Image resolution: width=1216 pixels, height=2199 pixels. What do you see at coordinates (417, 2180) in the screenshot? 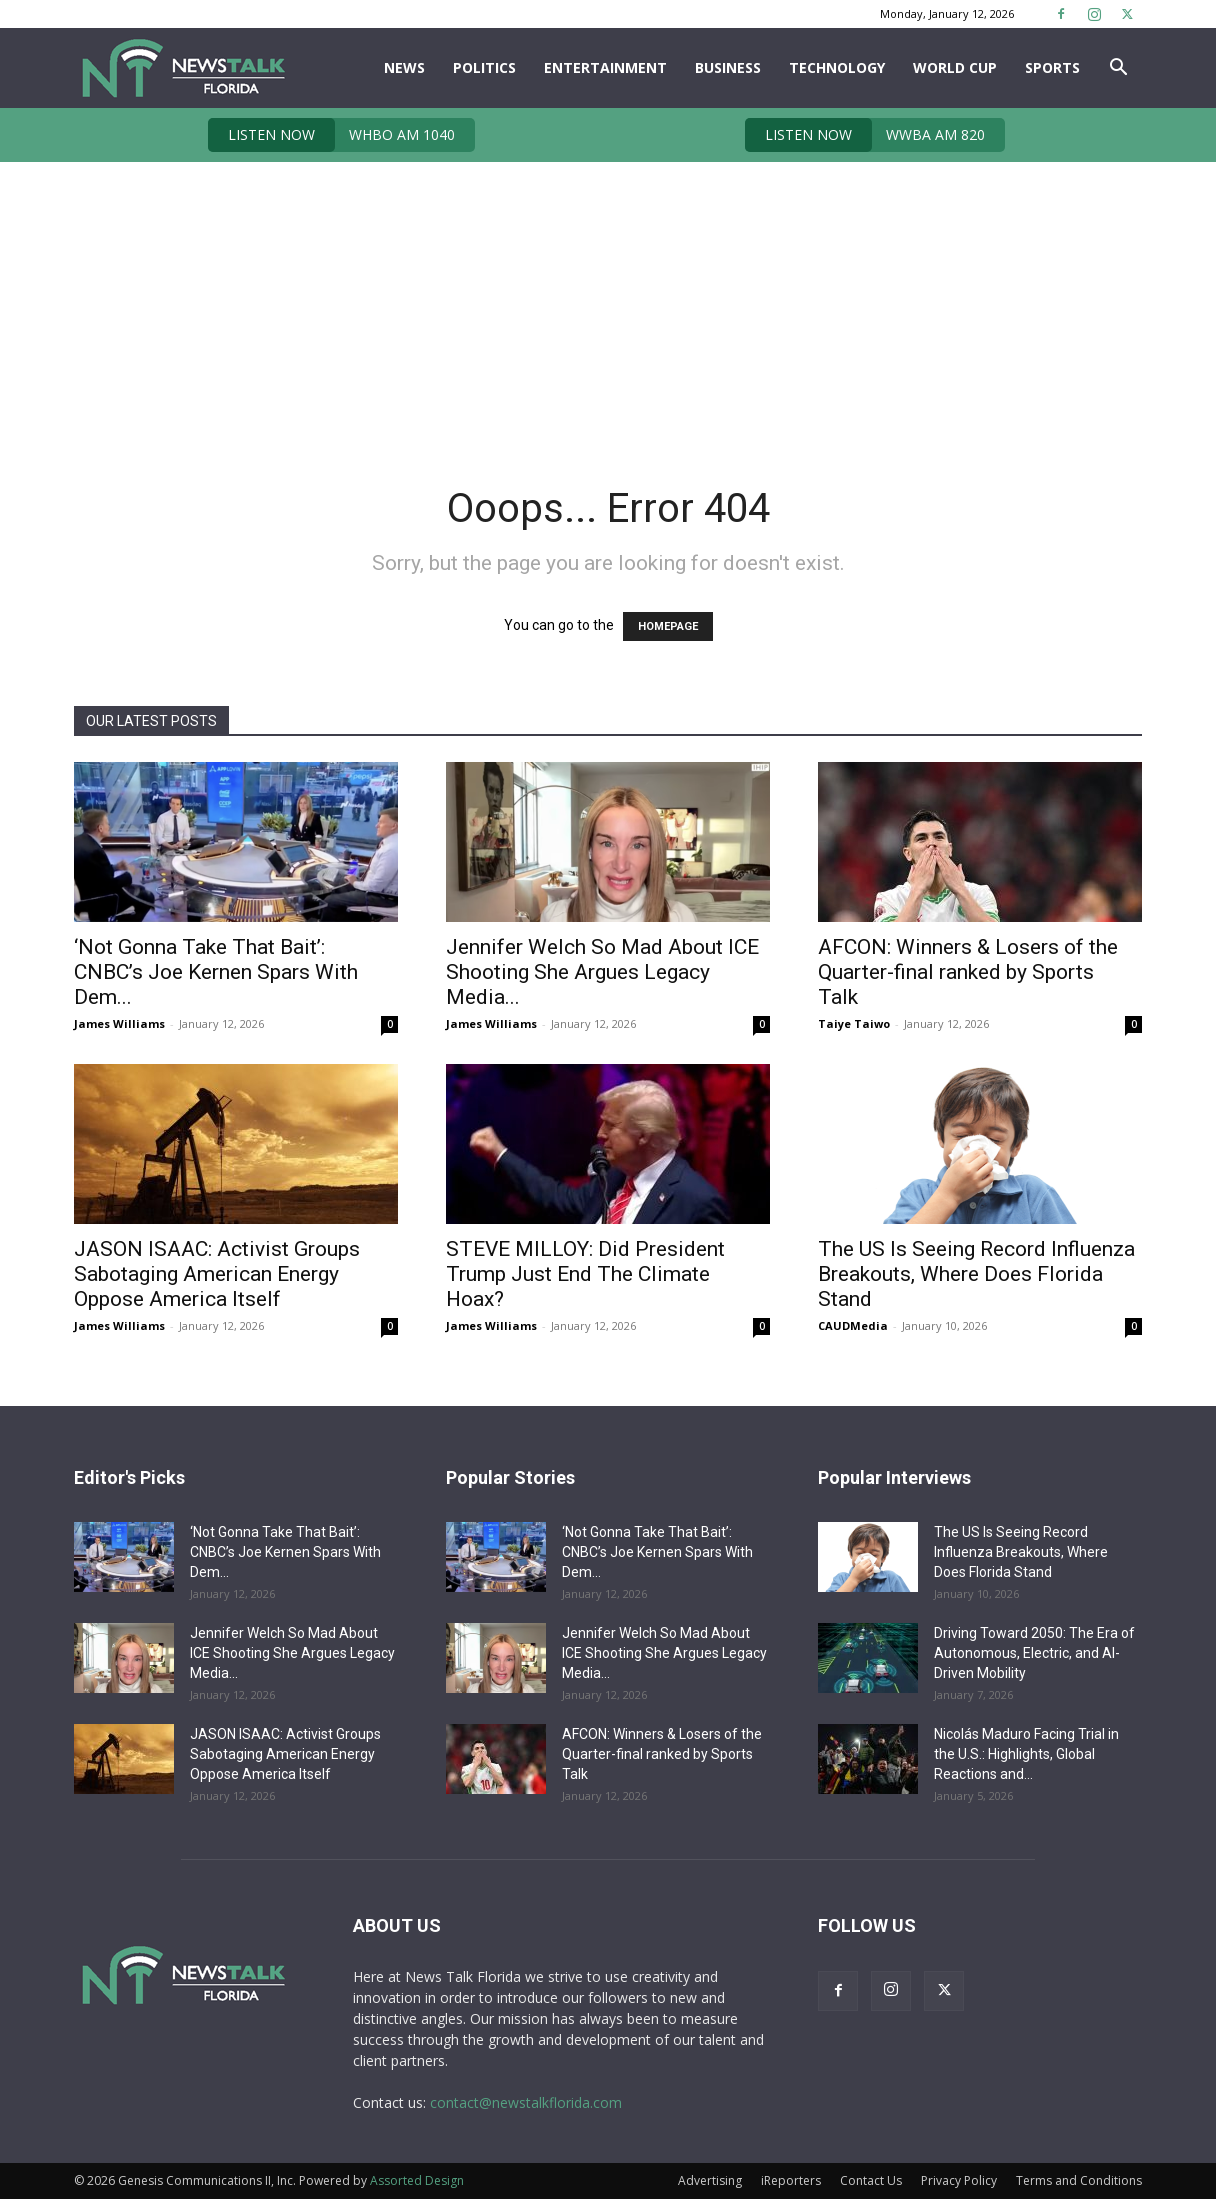
I see `Assorted Design` at bounding box center [417, 2180].